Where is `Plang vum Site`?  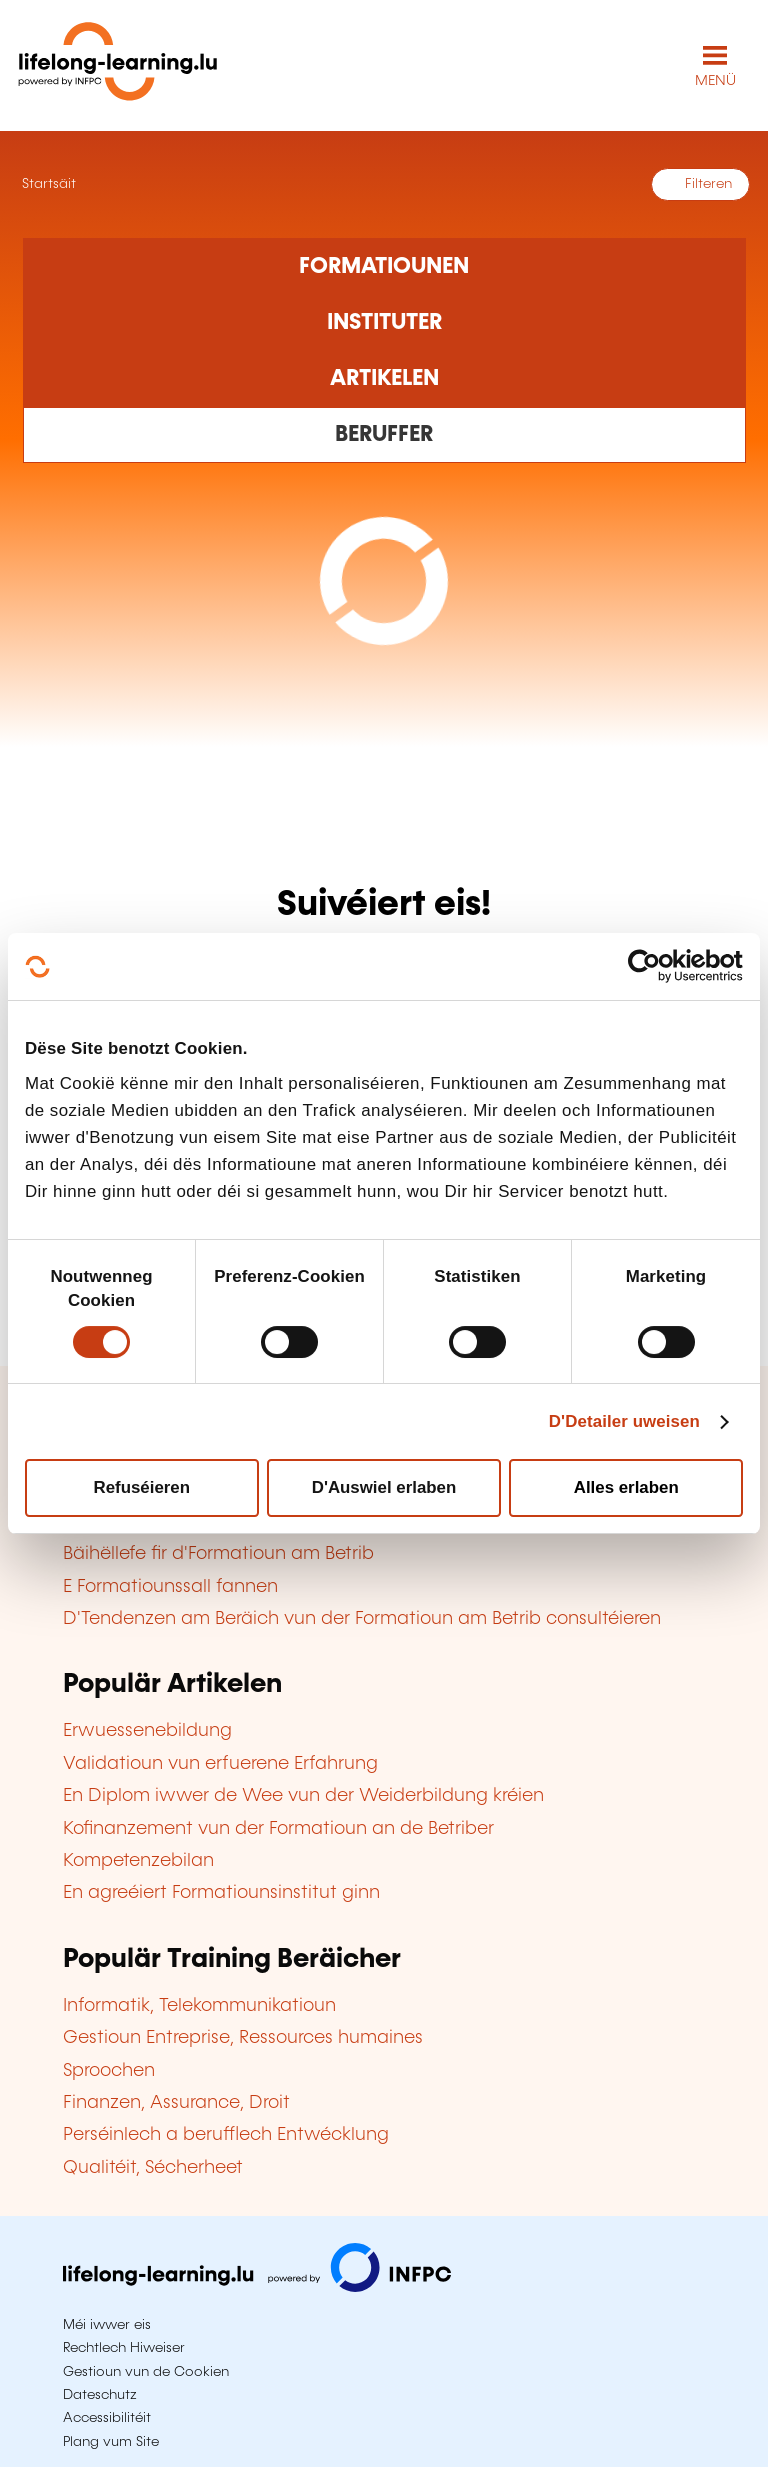
Plang vum Site is located at coordinates (111, 2442).